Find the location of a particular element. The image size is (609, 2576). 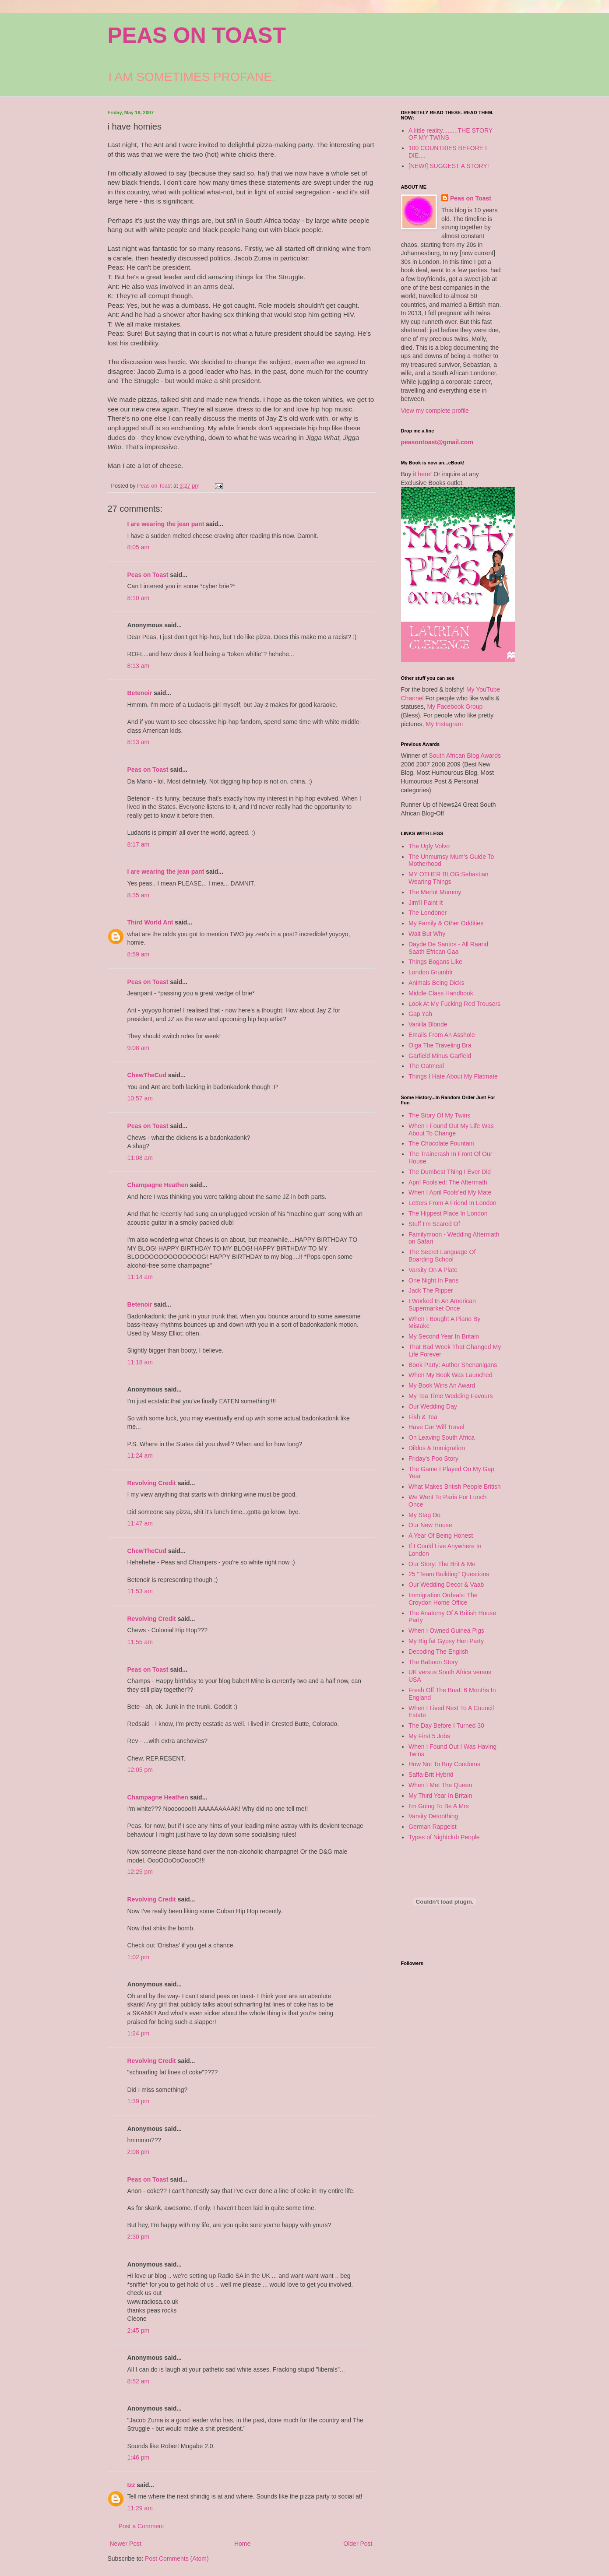

1:24 pm is located at coordinates (138, 2033).